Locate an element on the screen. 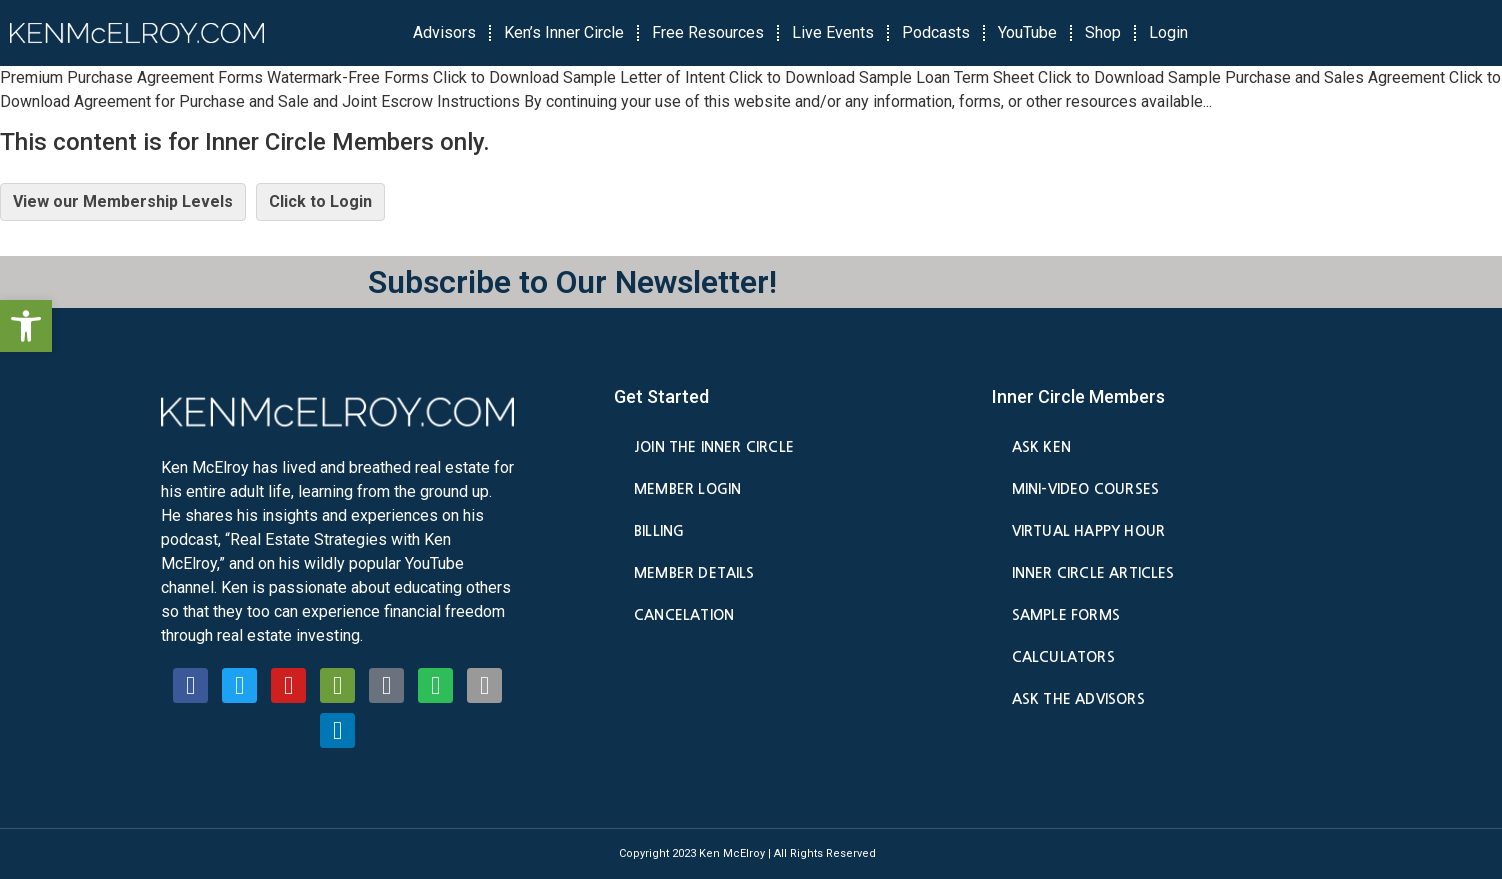 The width and height of the screenshot is (1502, 879). Calculators is located at coordinates (1063, 657).